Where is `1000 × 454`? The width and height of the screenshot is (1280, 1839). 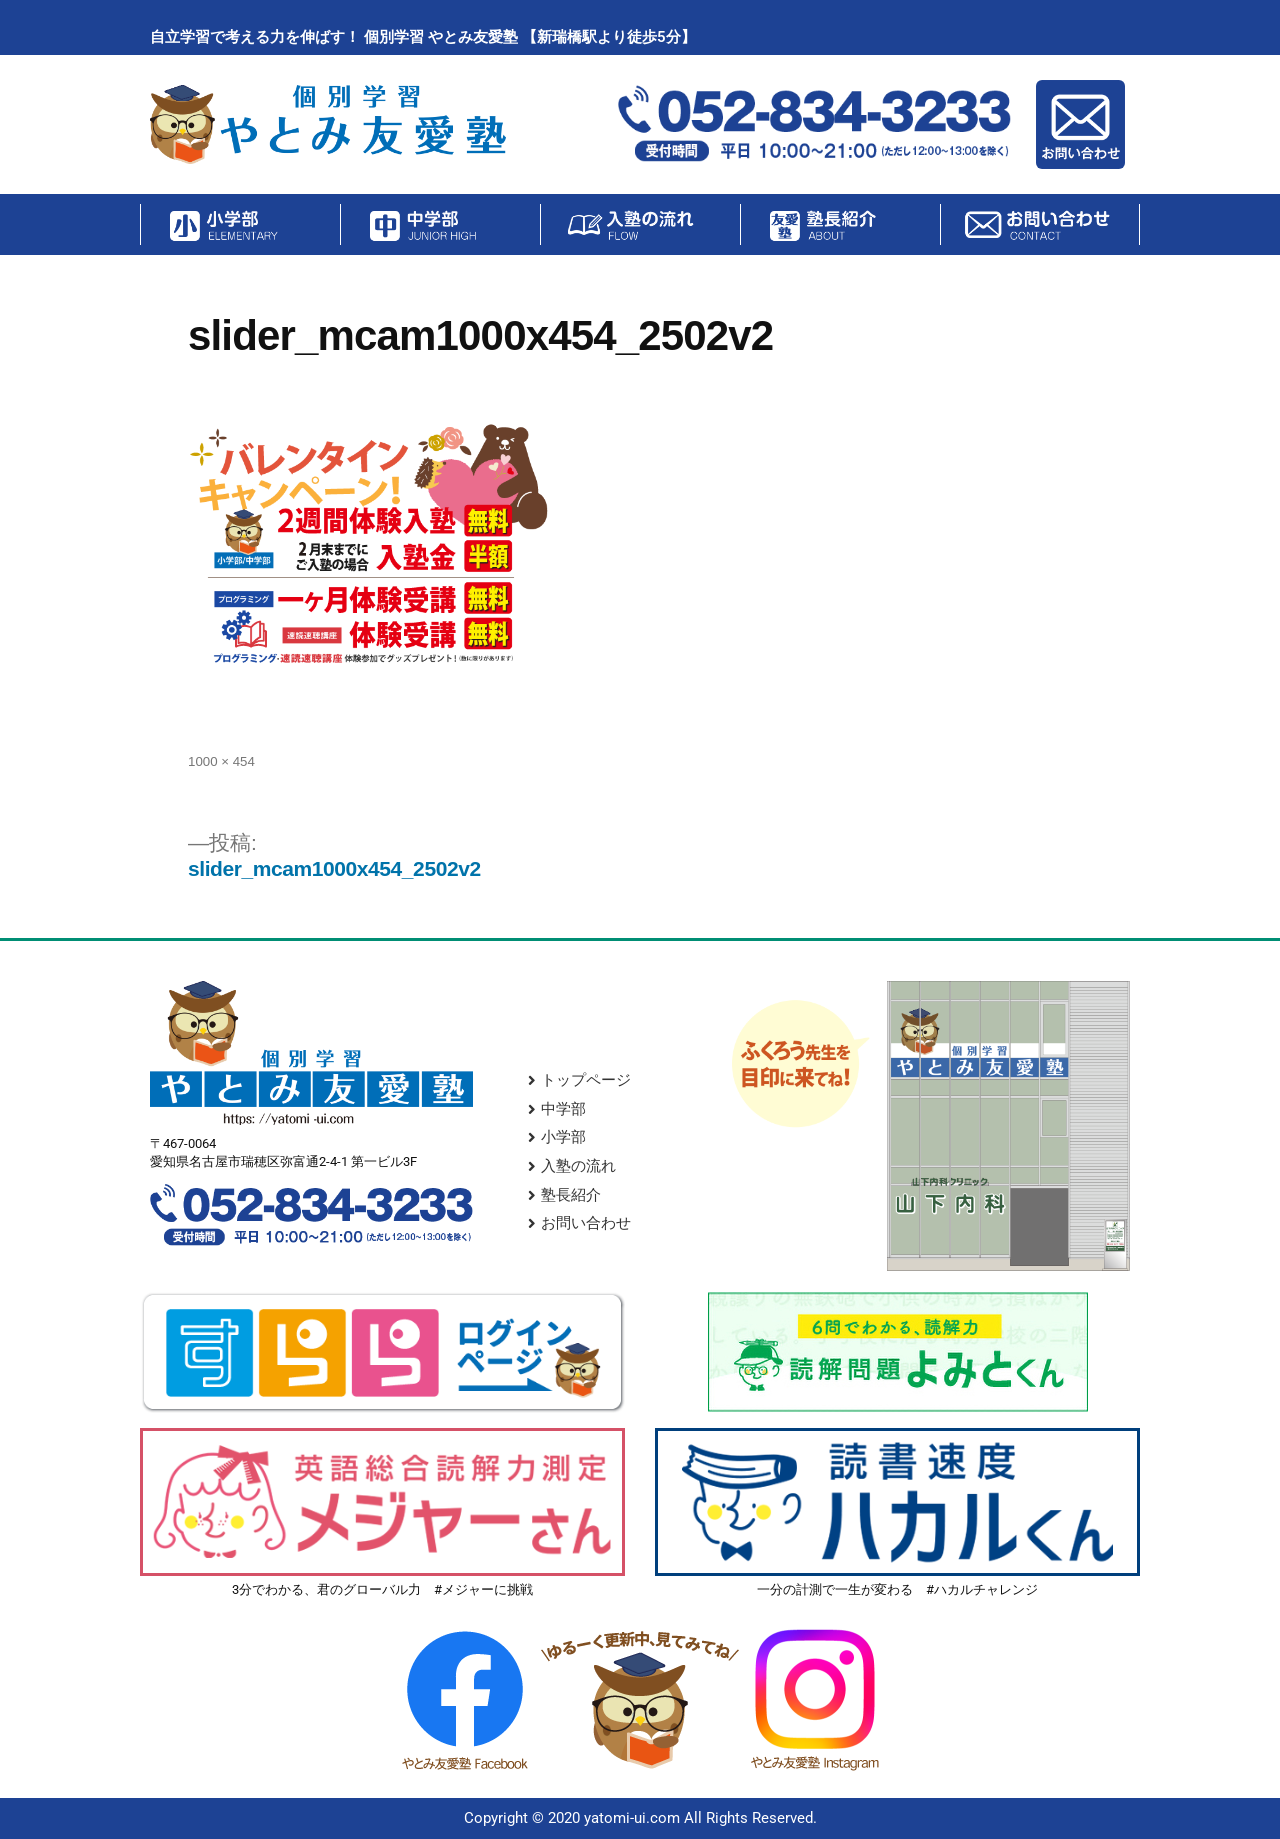
1000 × 454 is located at coordinates (221, 761).